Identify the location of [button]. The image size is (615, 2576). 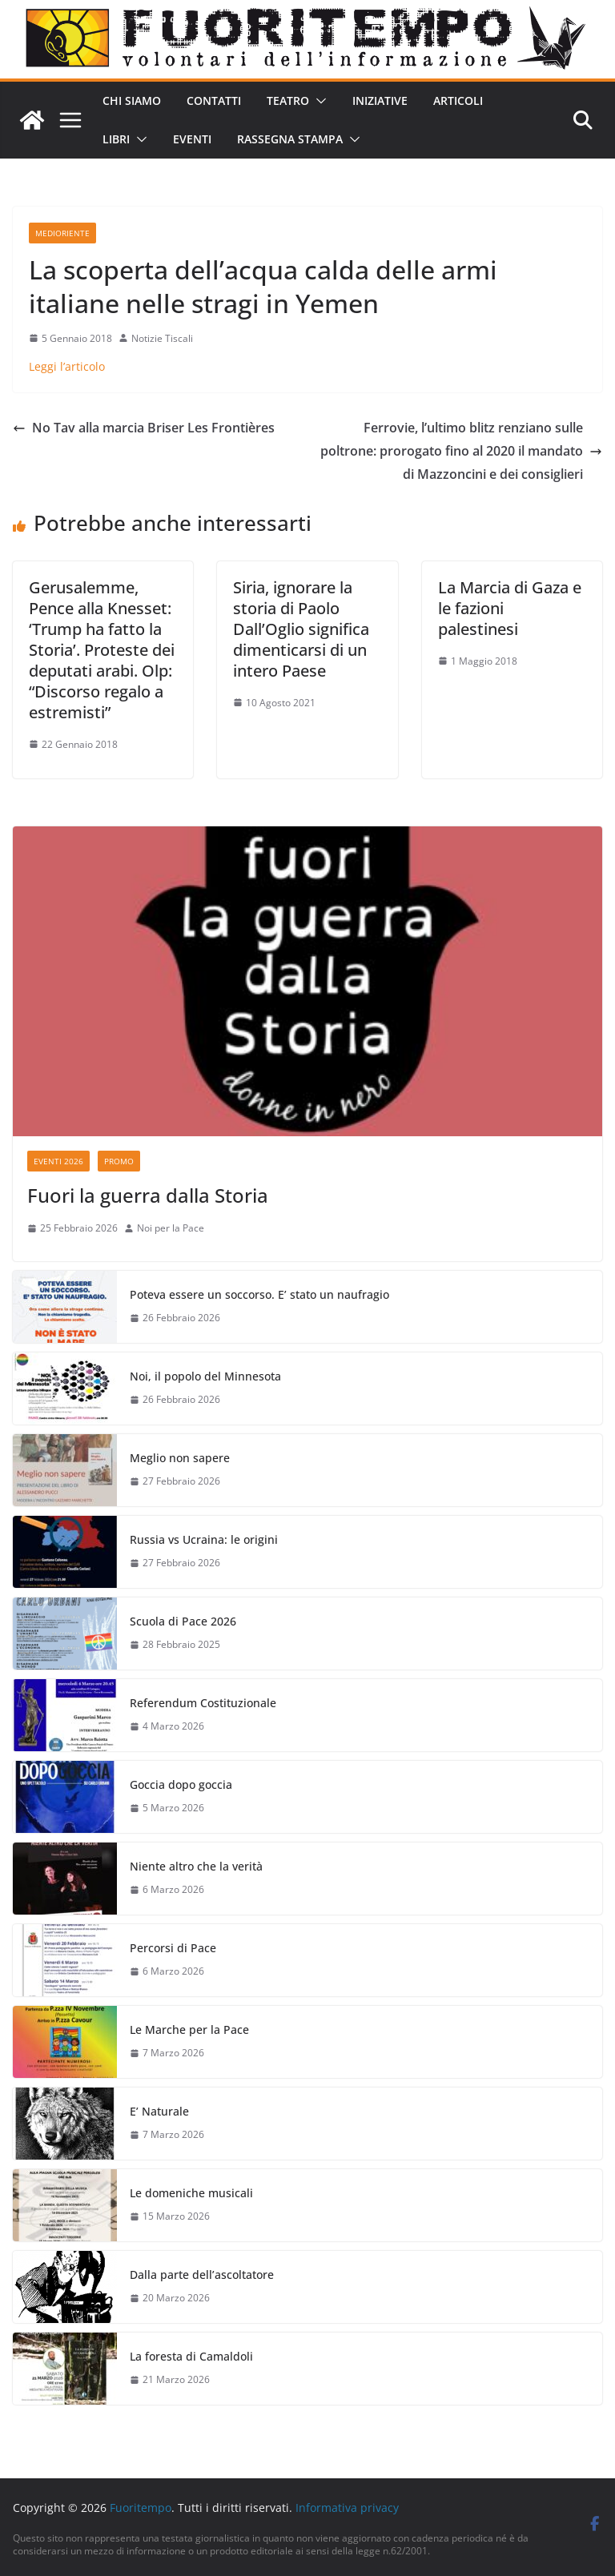
(318, 101).